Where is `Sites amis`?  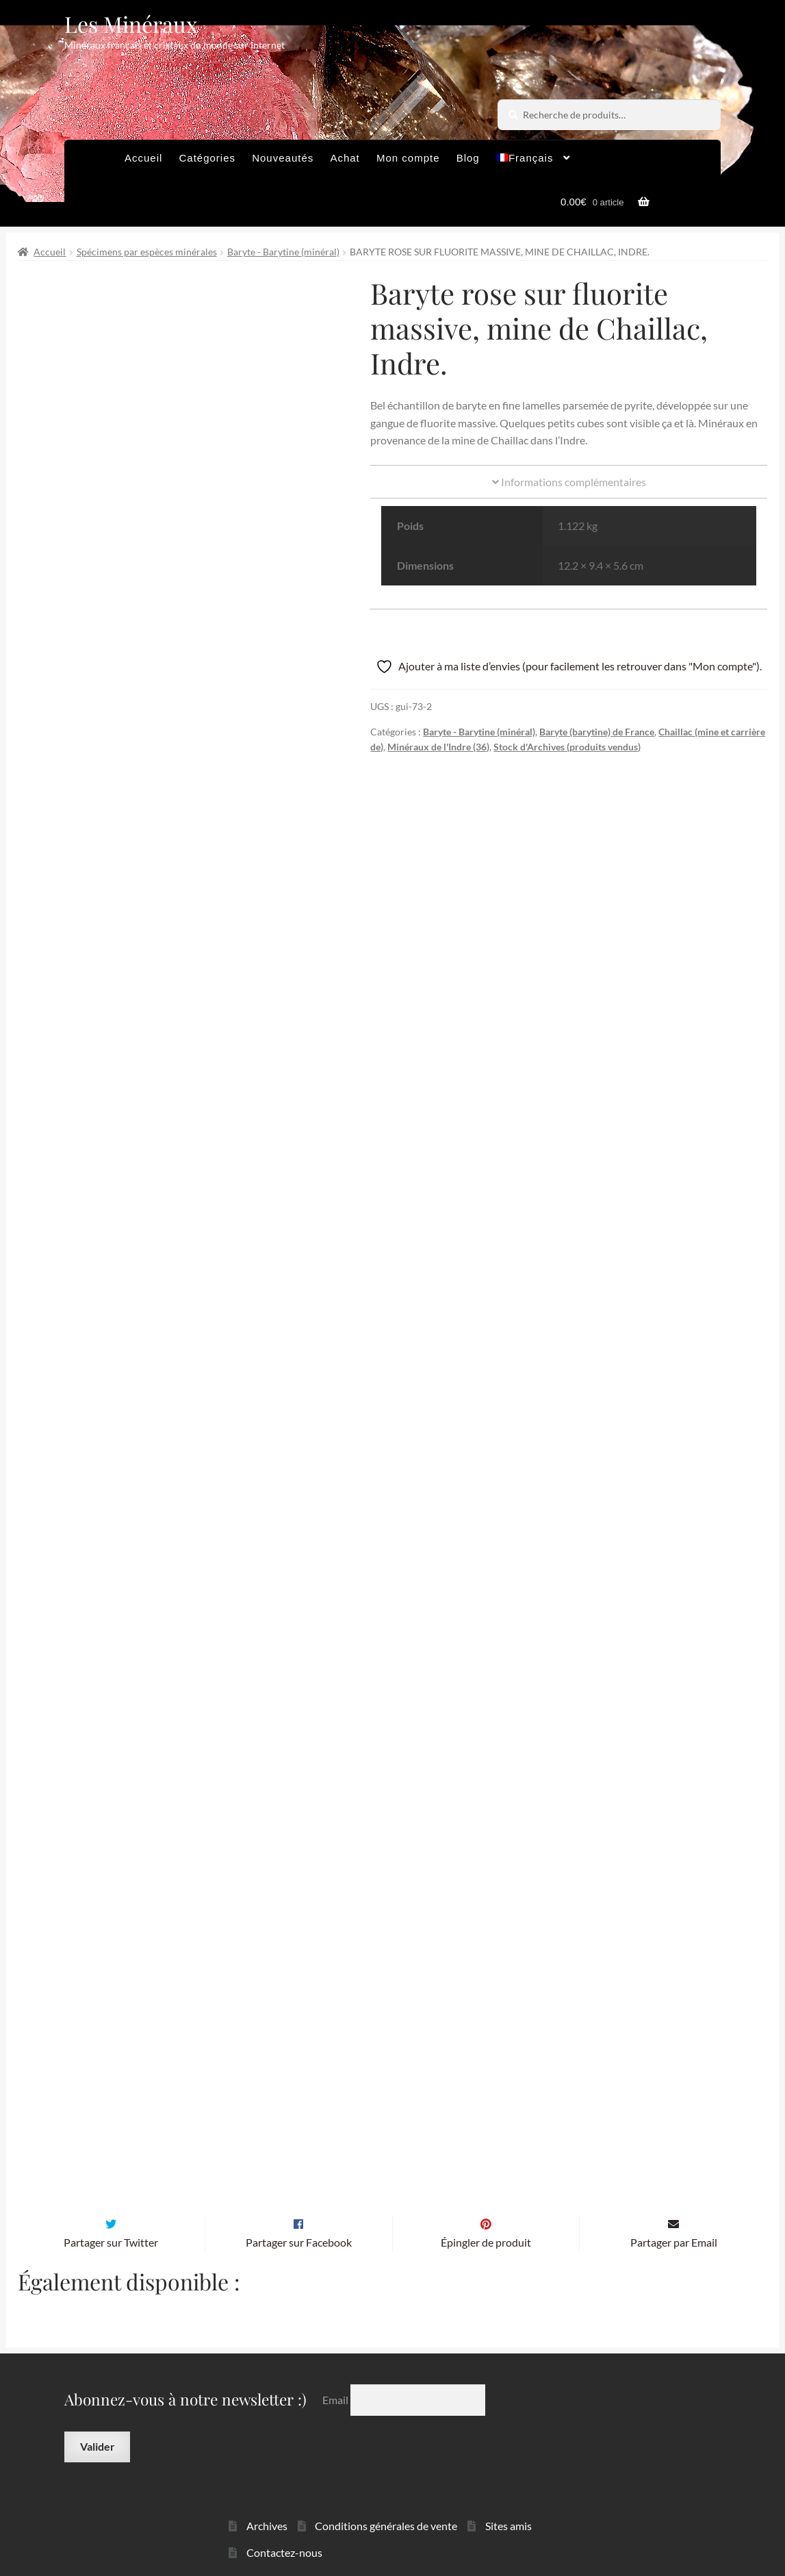
Sites amis is located at coordinates (508, 2490).